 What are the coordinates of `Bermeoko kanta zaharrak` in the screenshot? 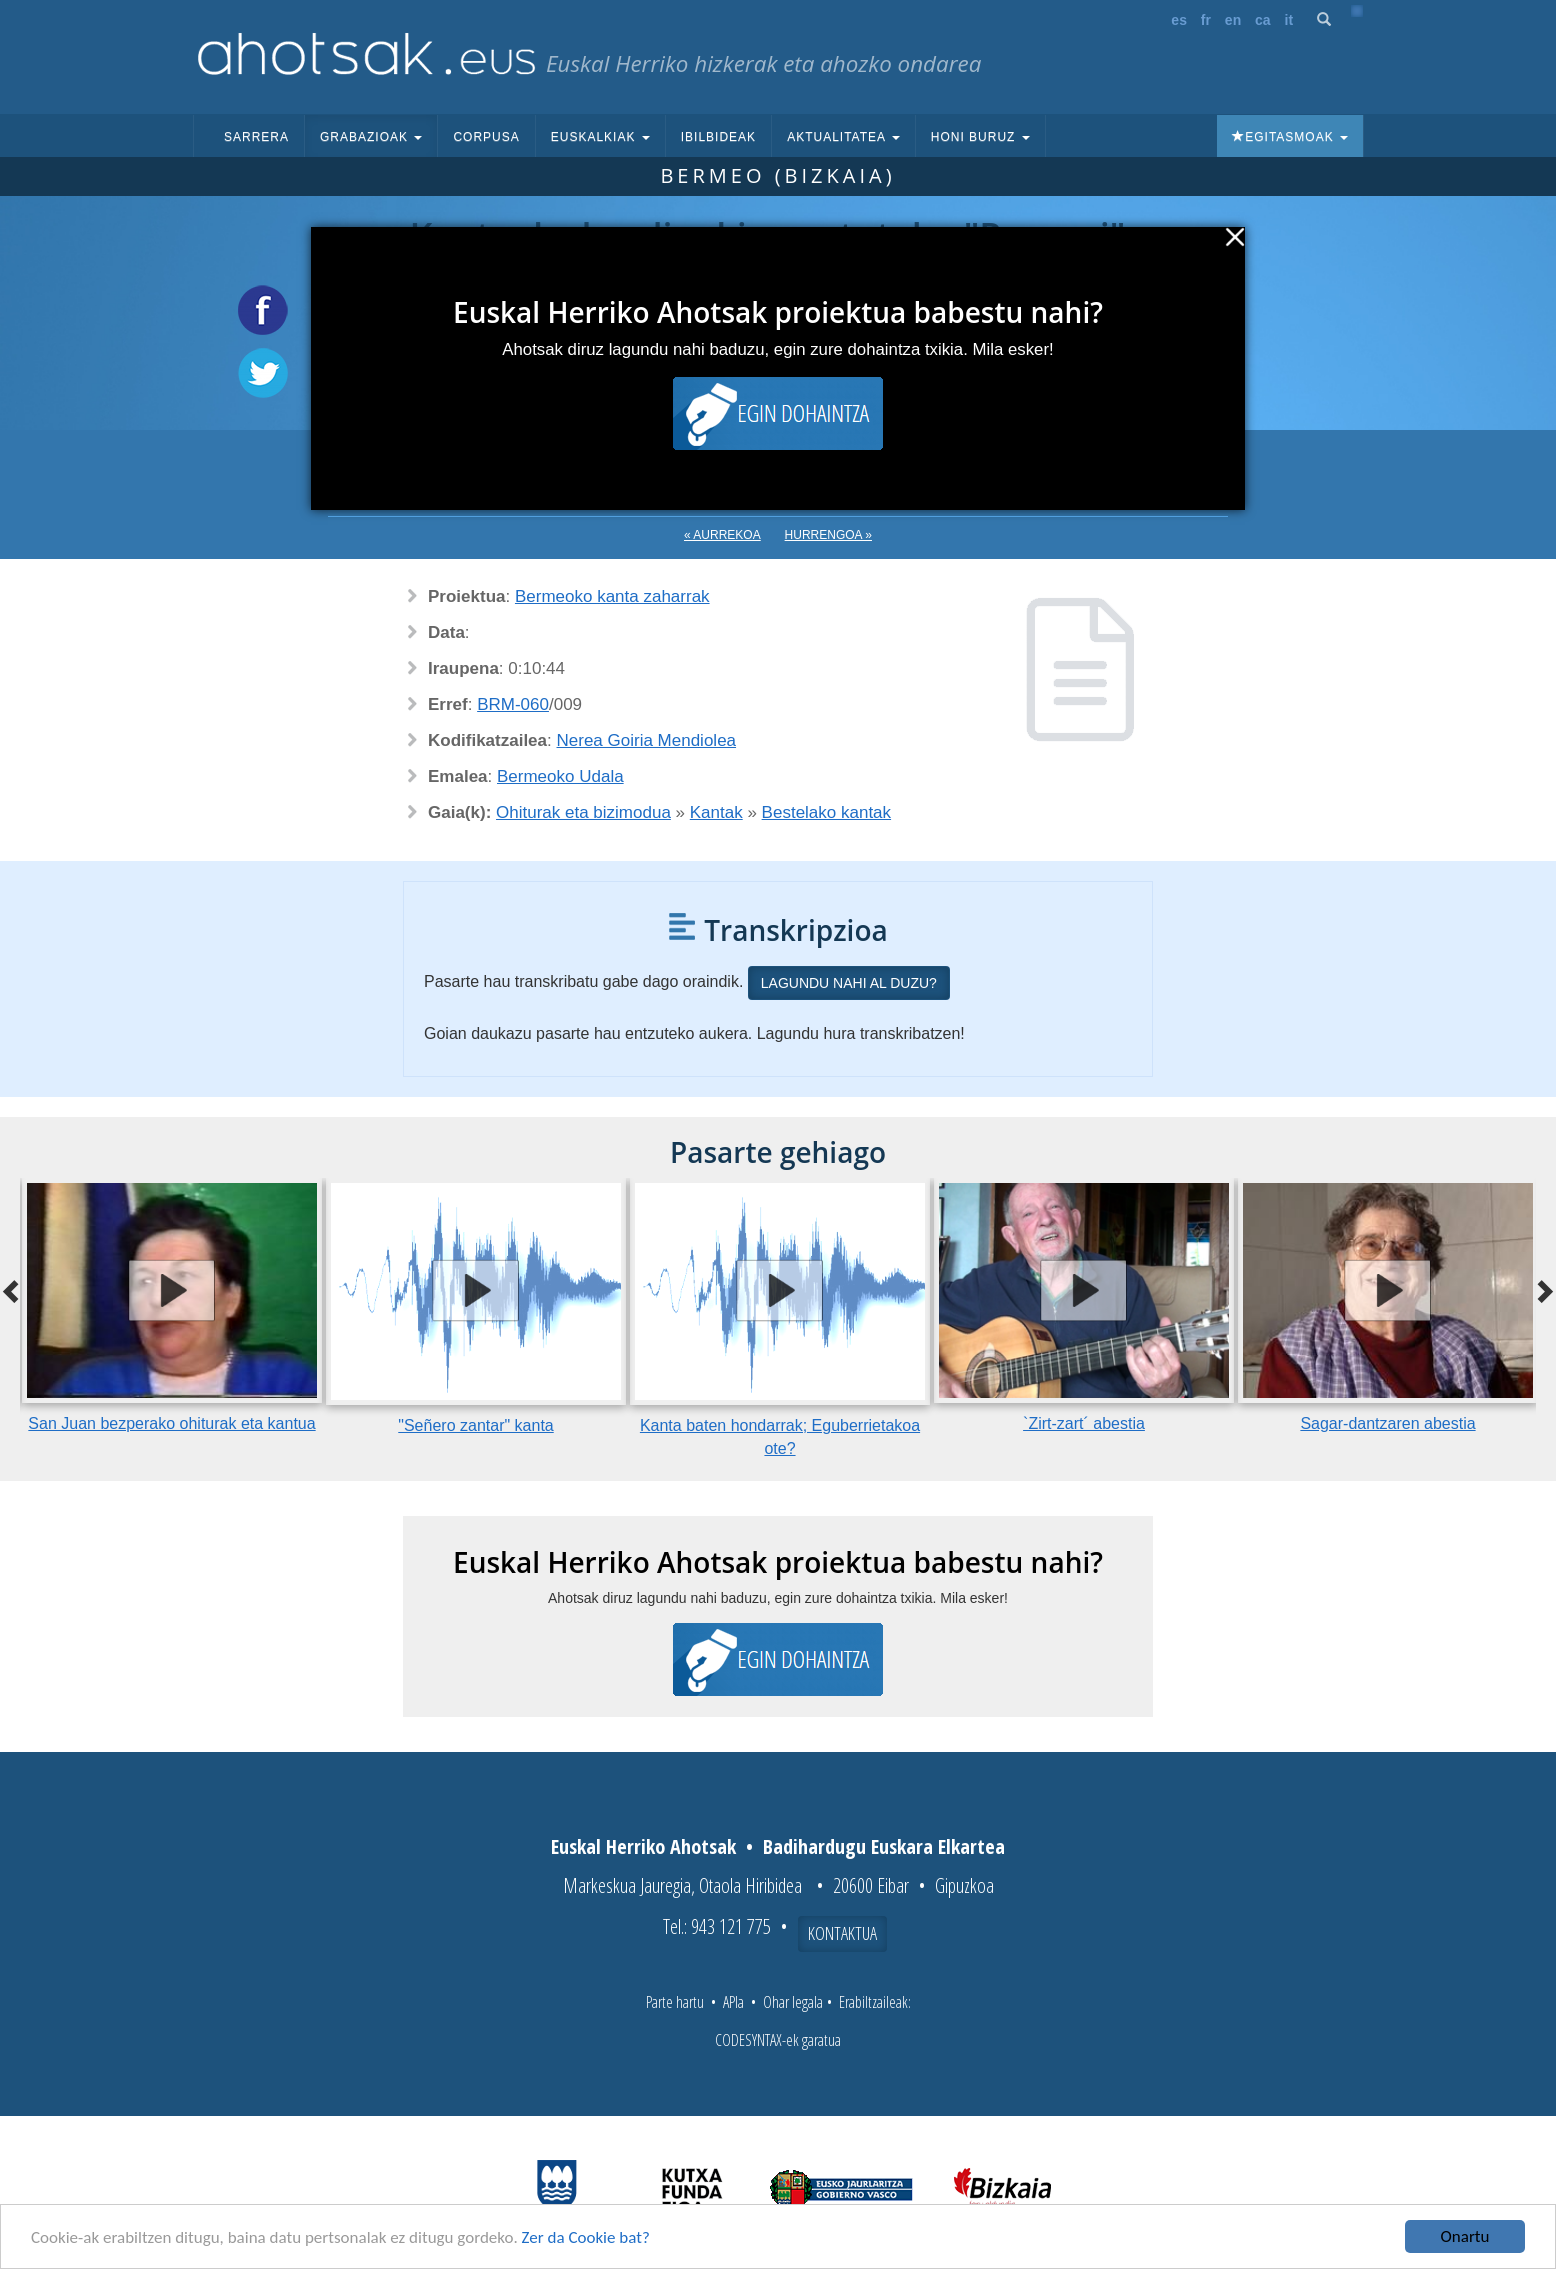 It's located at (612, 596).